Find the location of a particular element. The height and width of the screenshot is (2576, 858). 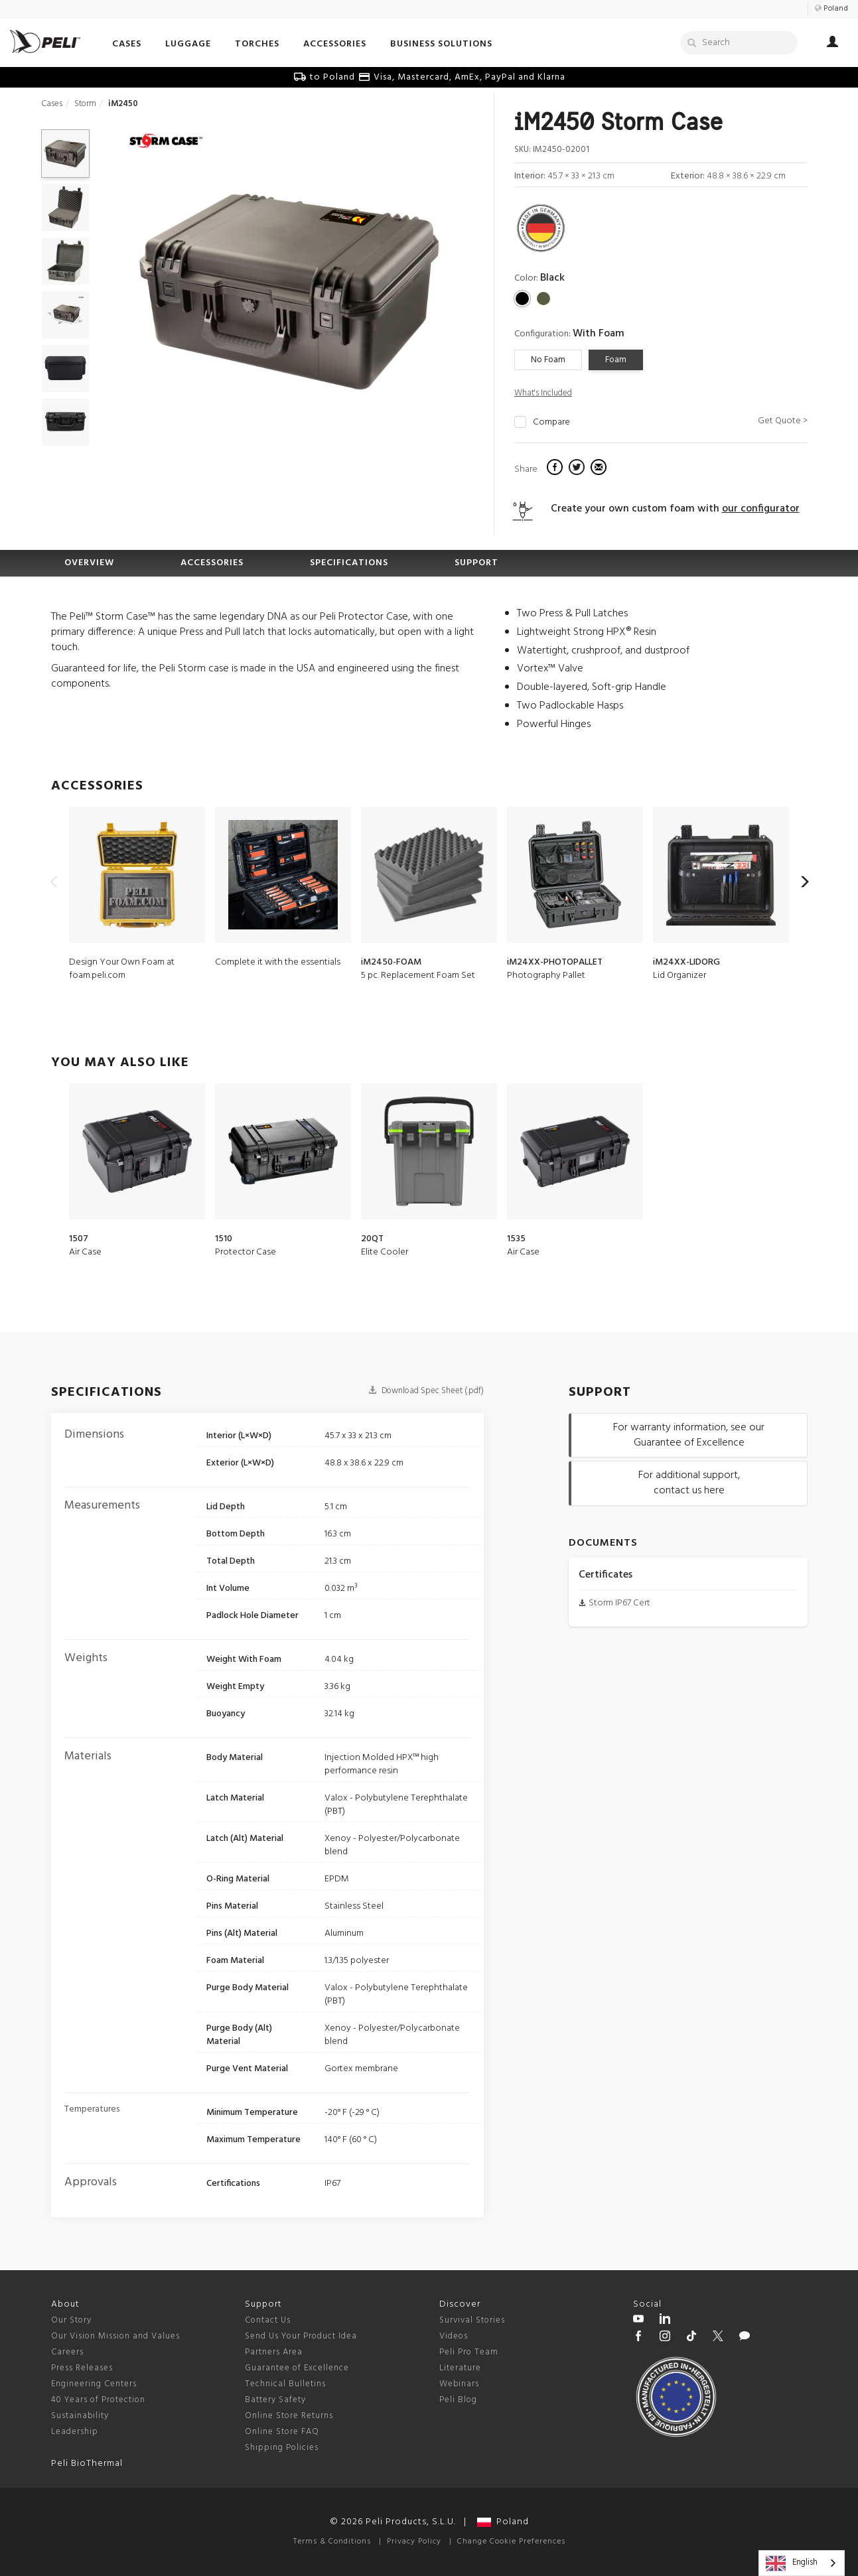

Sustainability is located at coordinates (80, 2416).